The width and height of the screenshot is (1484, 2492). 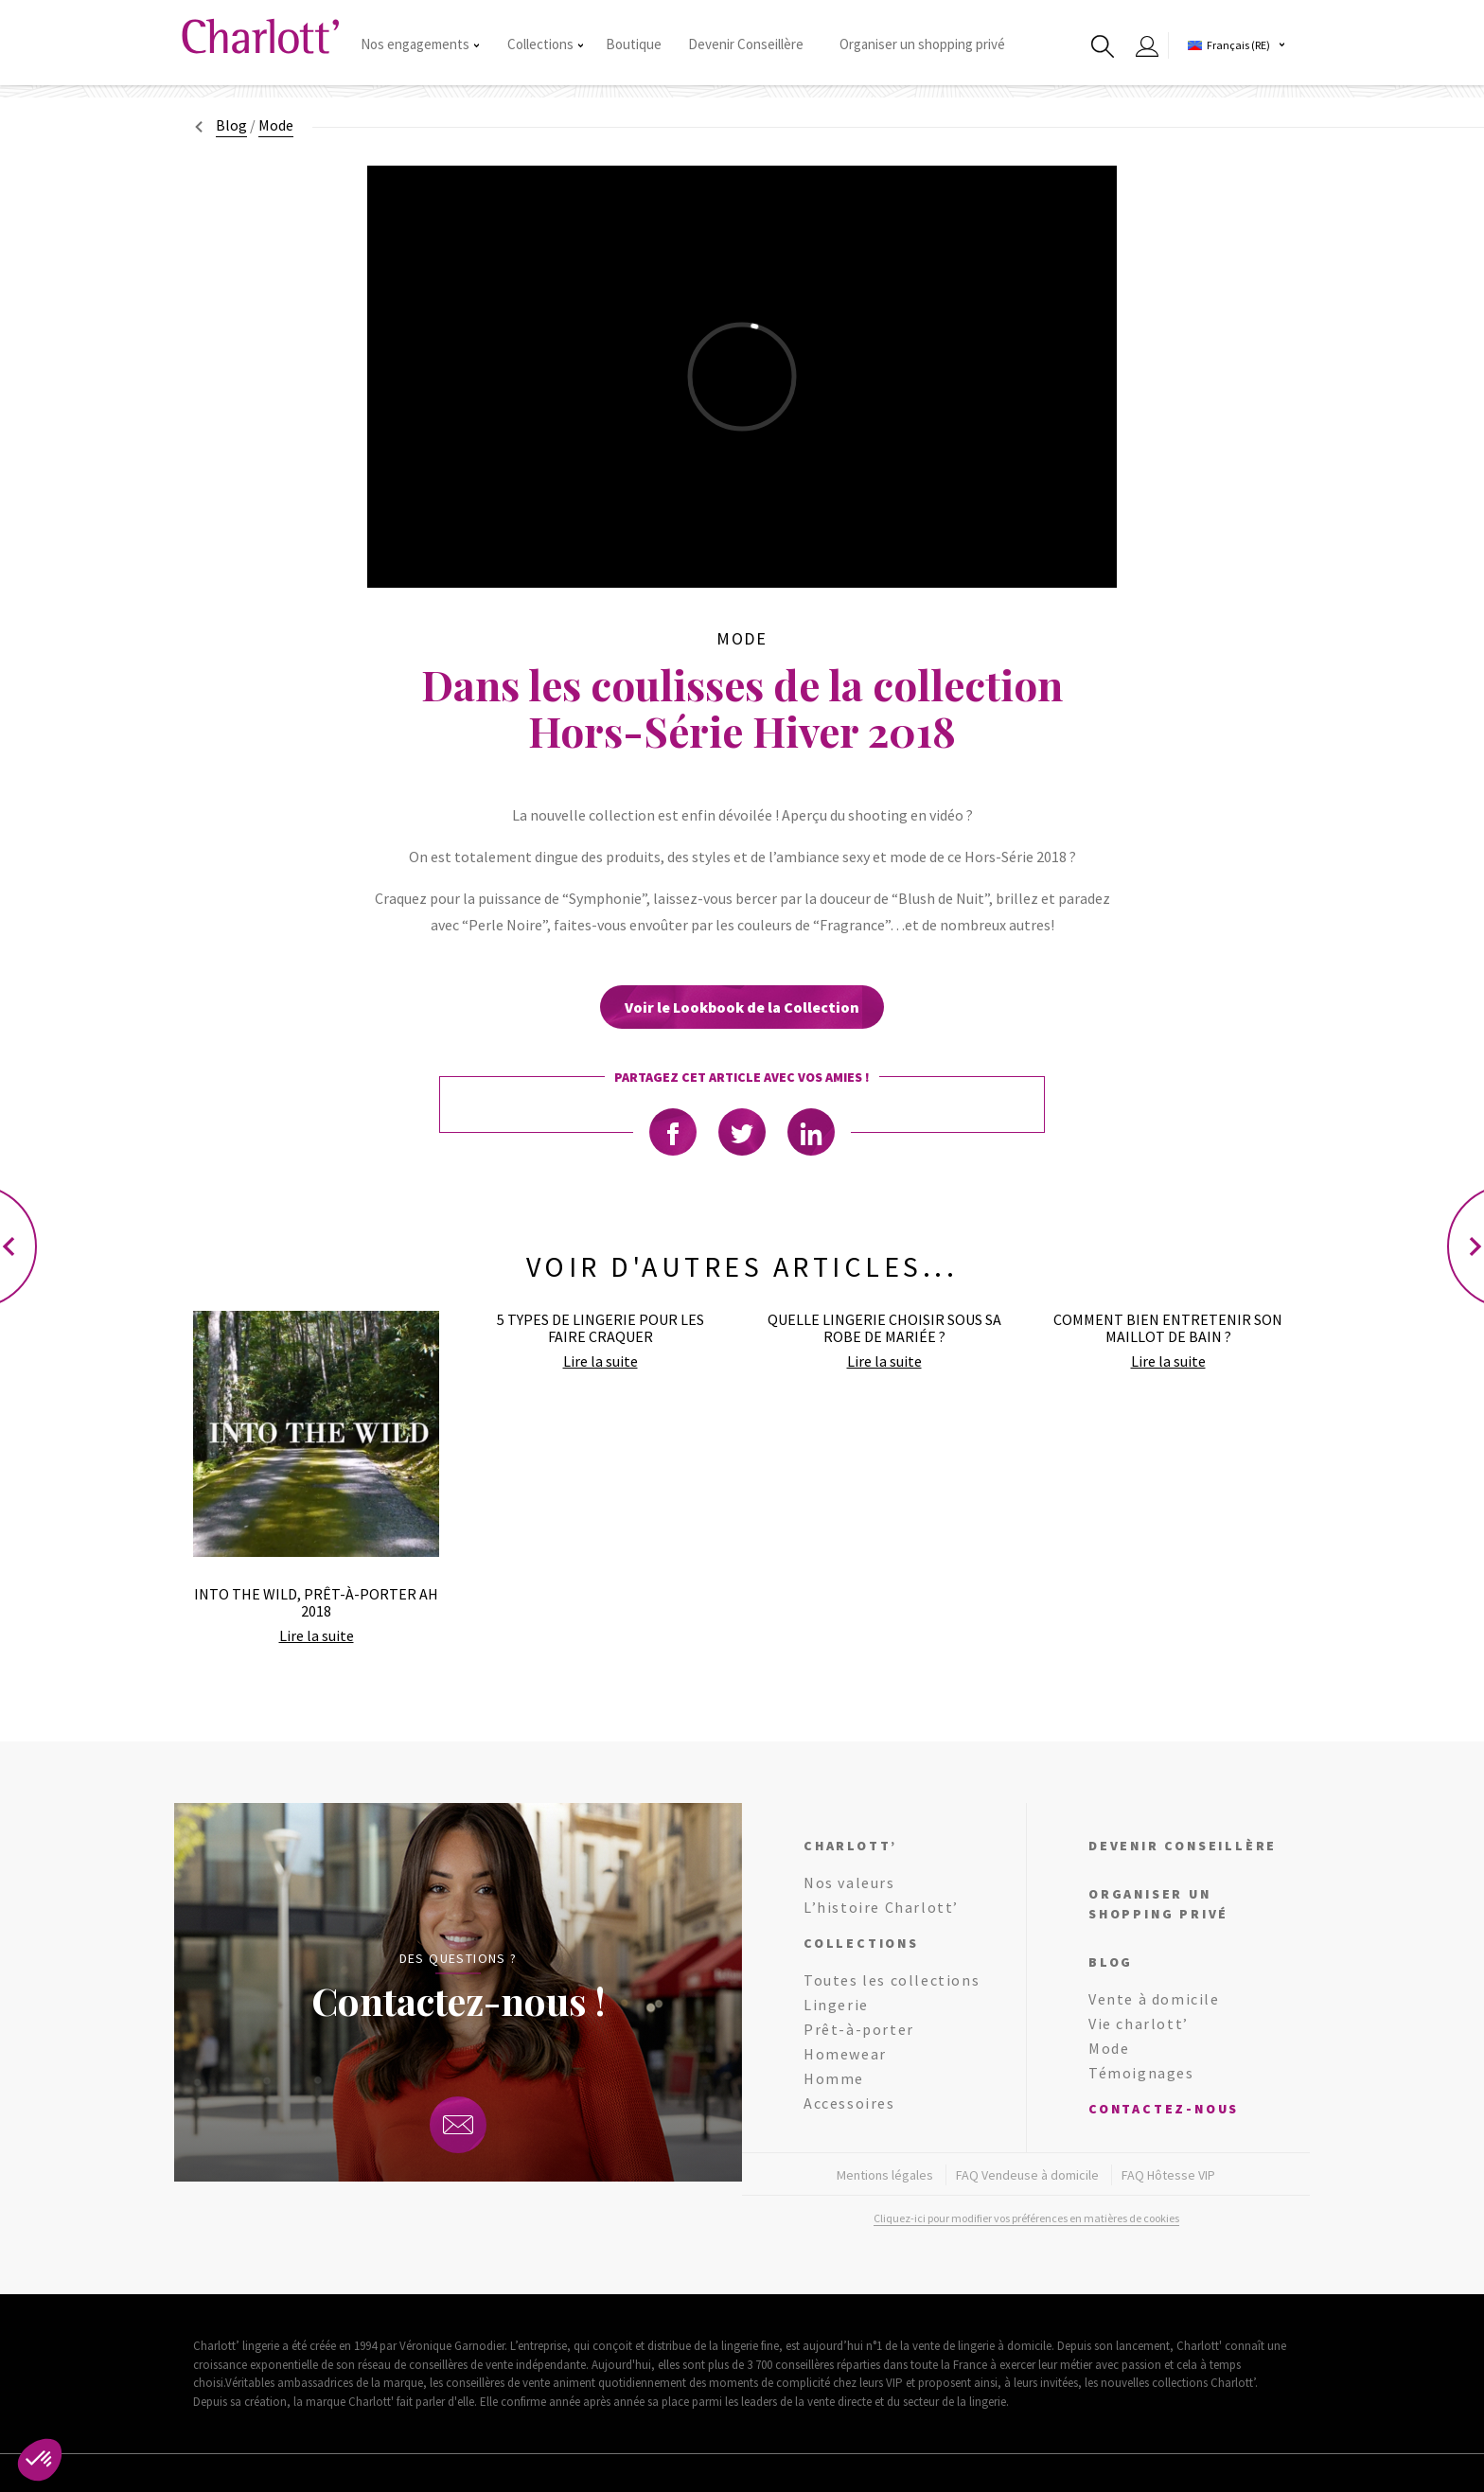 I want to click on Homewear, so click(x=845, y=2053).